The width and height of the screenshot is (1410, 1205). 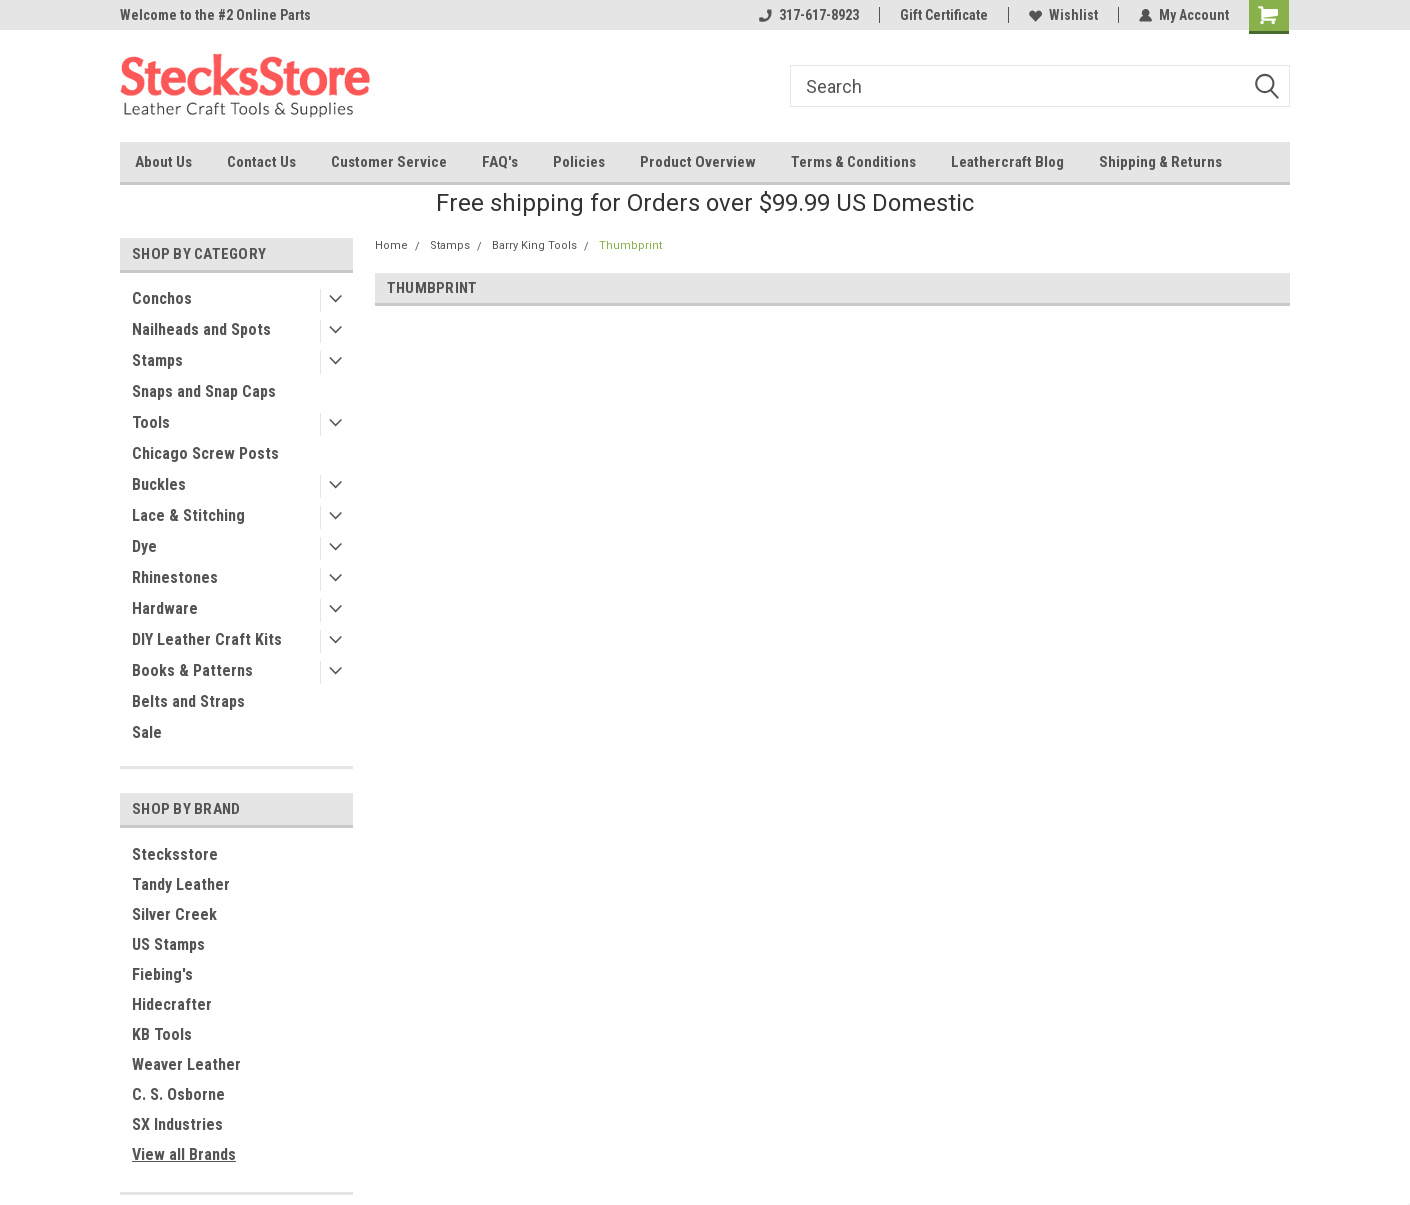 What do you see at coordinates (1007, 162) in the screenshot?
I see `Leathercraft Blog` at bounding box center [1007, 162].